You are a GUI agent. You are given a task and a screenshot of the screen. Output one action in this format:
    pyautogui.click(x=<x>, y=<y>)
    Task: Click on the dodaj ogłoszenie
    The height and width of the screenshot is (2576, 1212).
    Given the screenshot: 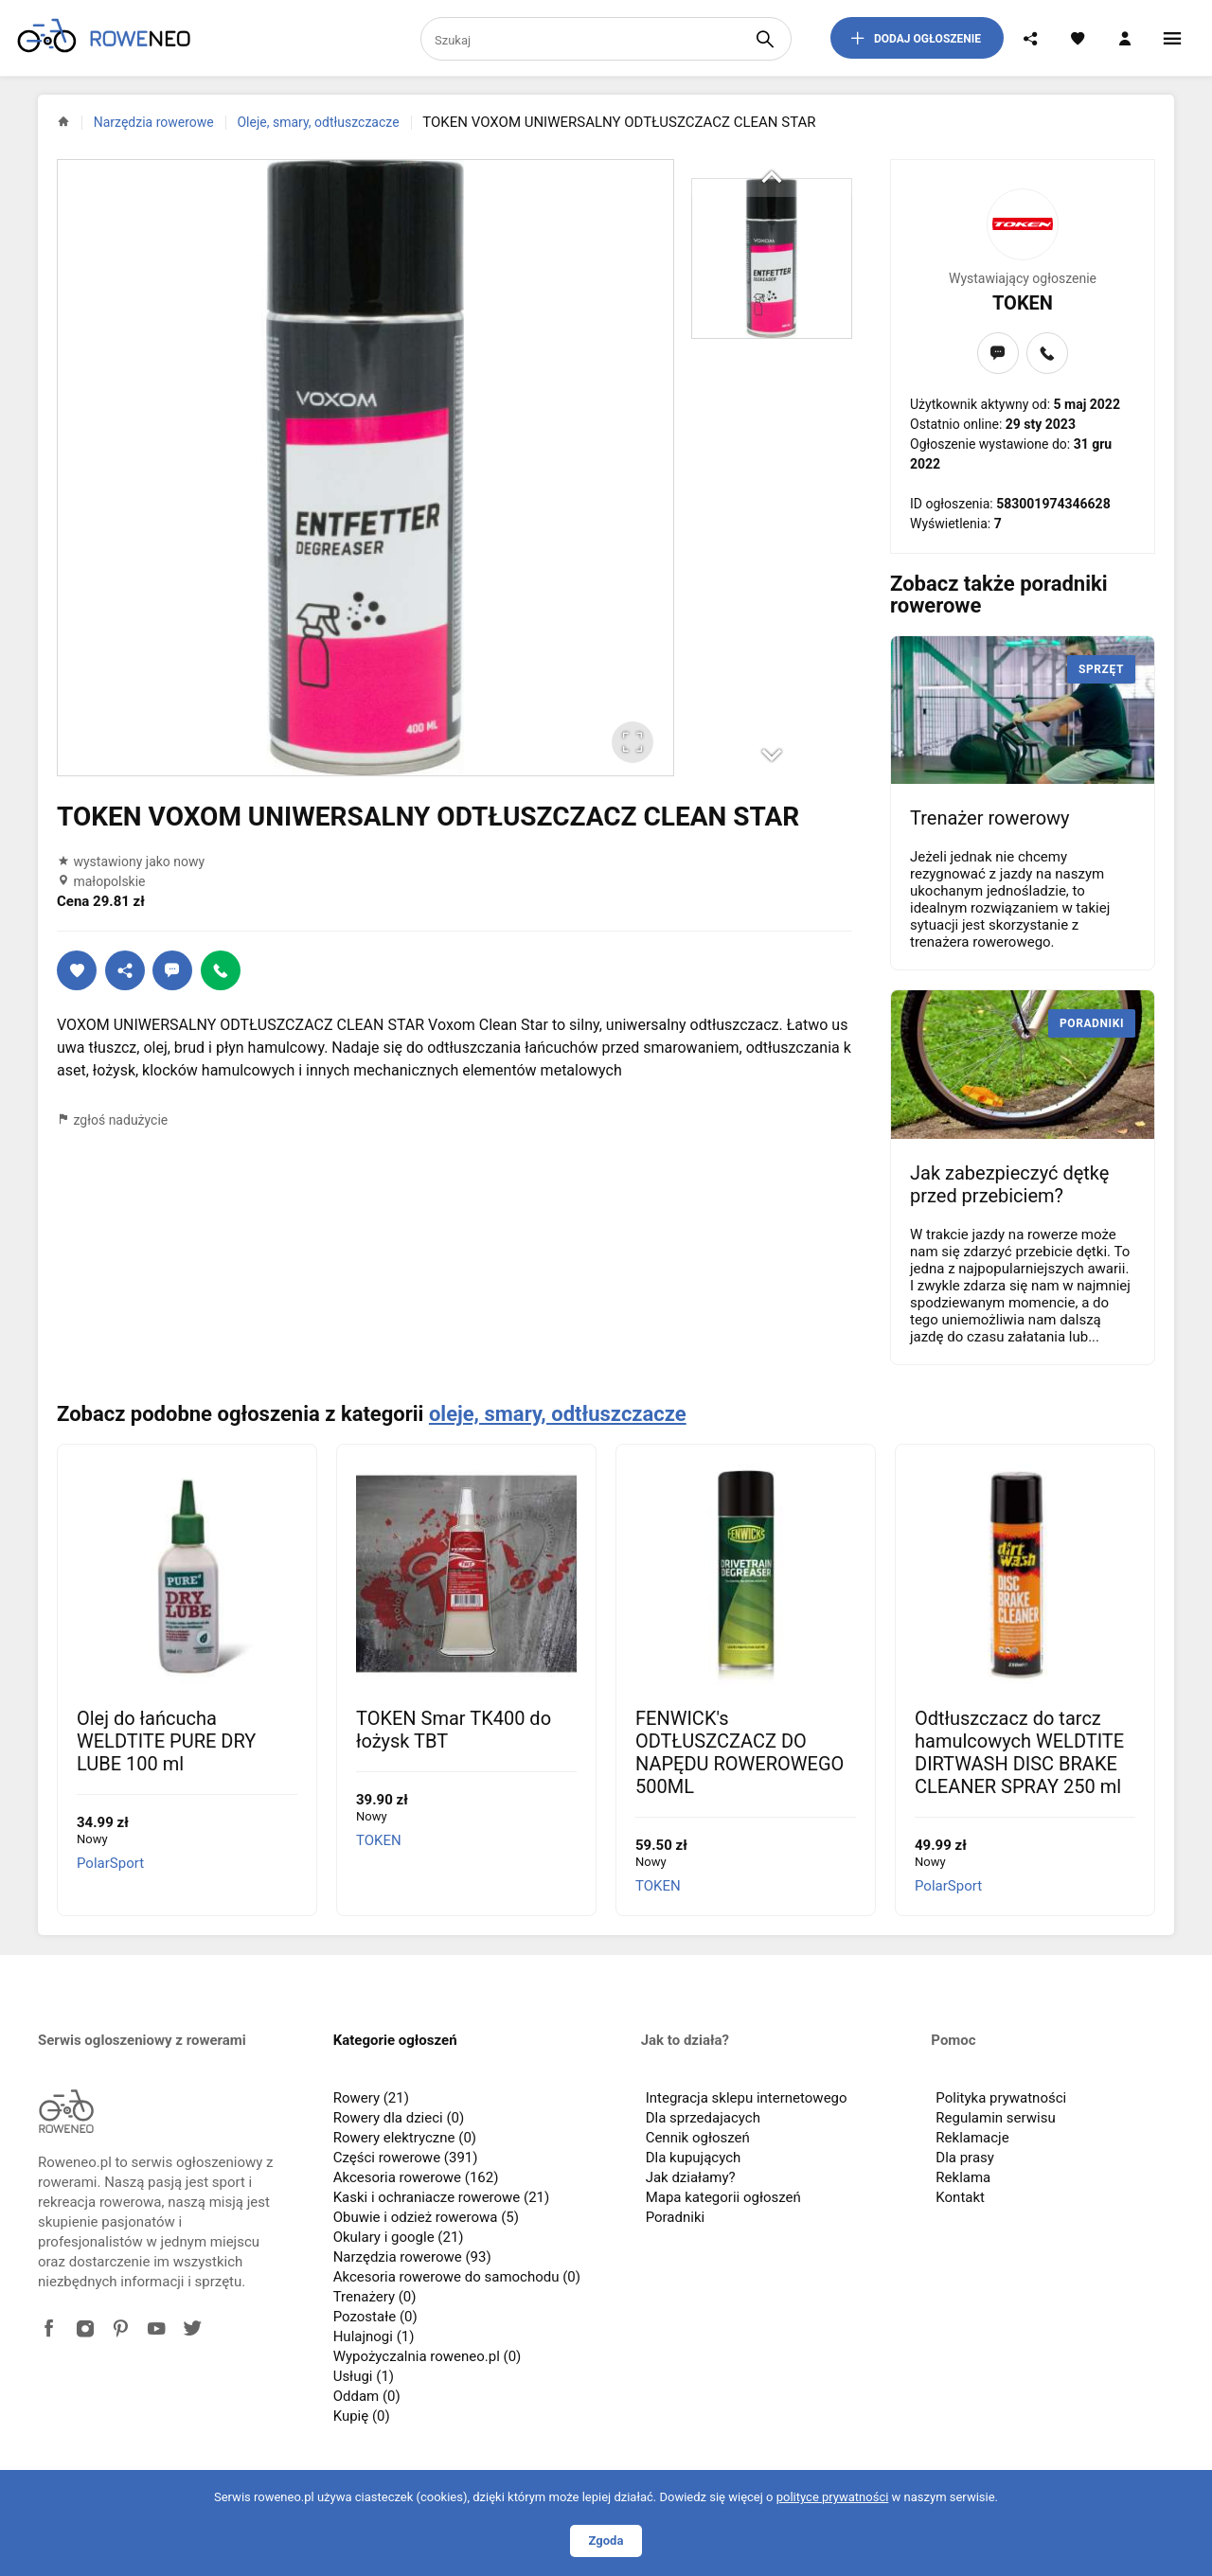 What is the action you would take?
    pyautogui.click(x=915, y=37)
    